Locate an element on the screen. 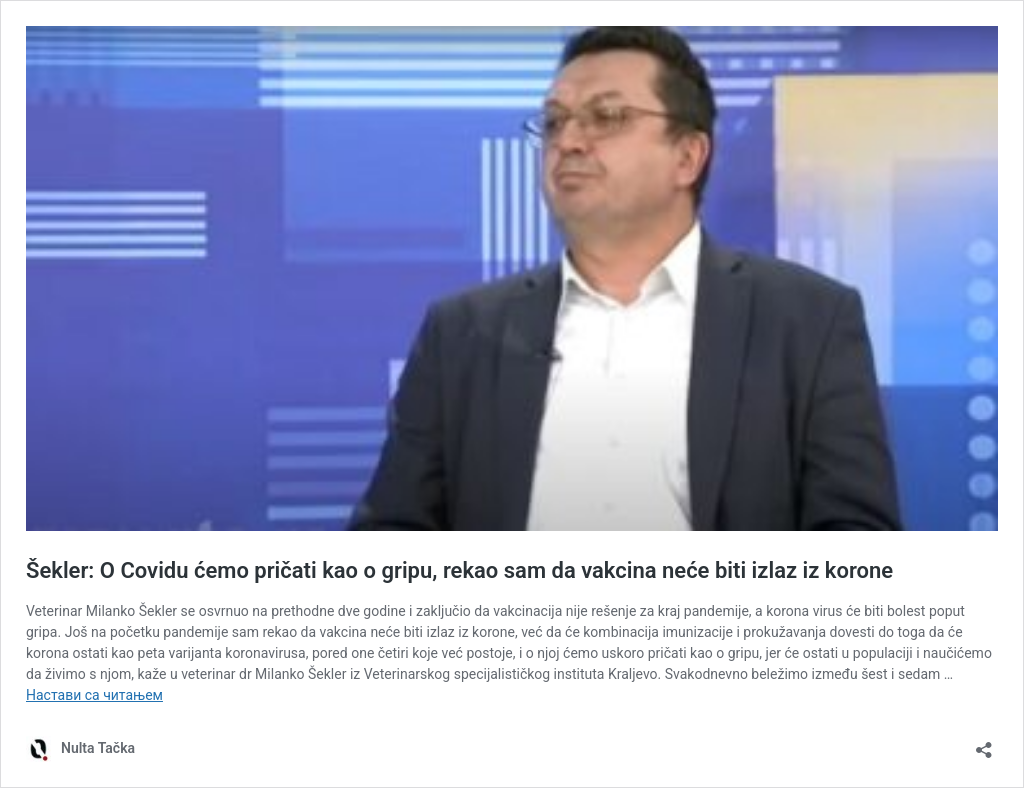 The width and height of the screenshot is (1024, 788). Šekler: O Covidu ćemo pričati kao o gripu, rekao sam da vakcina neće biti izlaz iz korone is located at coordinates (459, 570).